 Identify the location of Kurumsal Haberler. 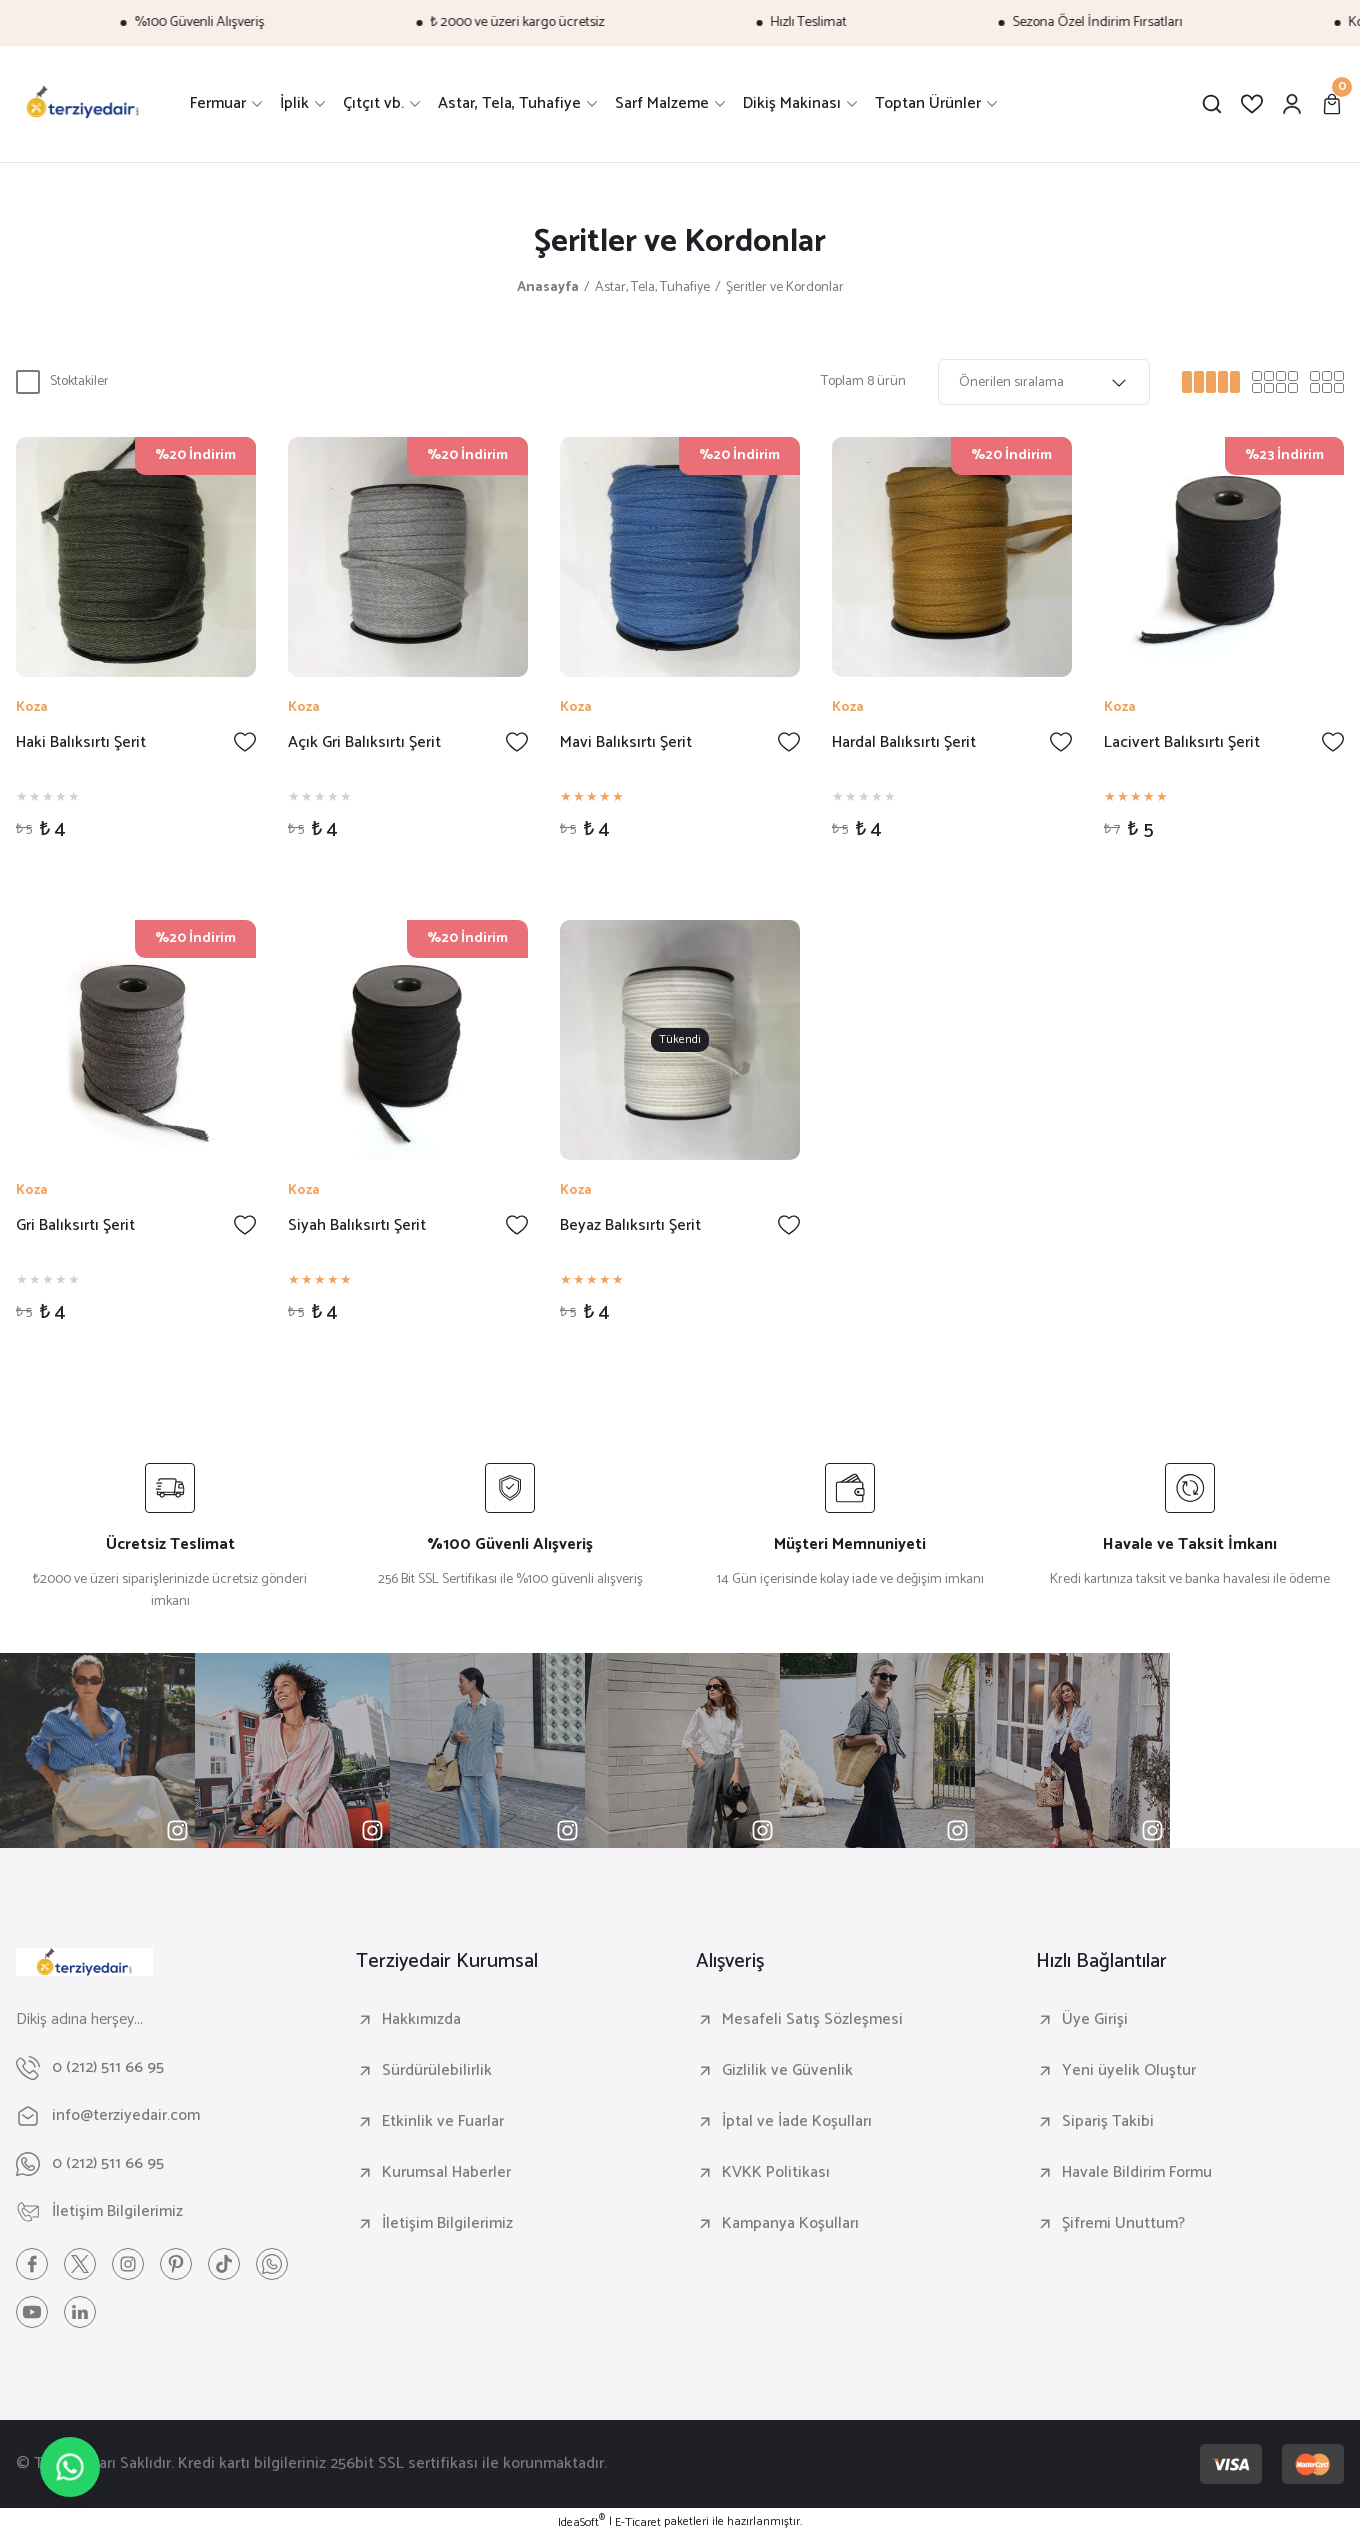
(446, 2173).